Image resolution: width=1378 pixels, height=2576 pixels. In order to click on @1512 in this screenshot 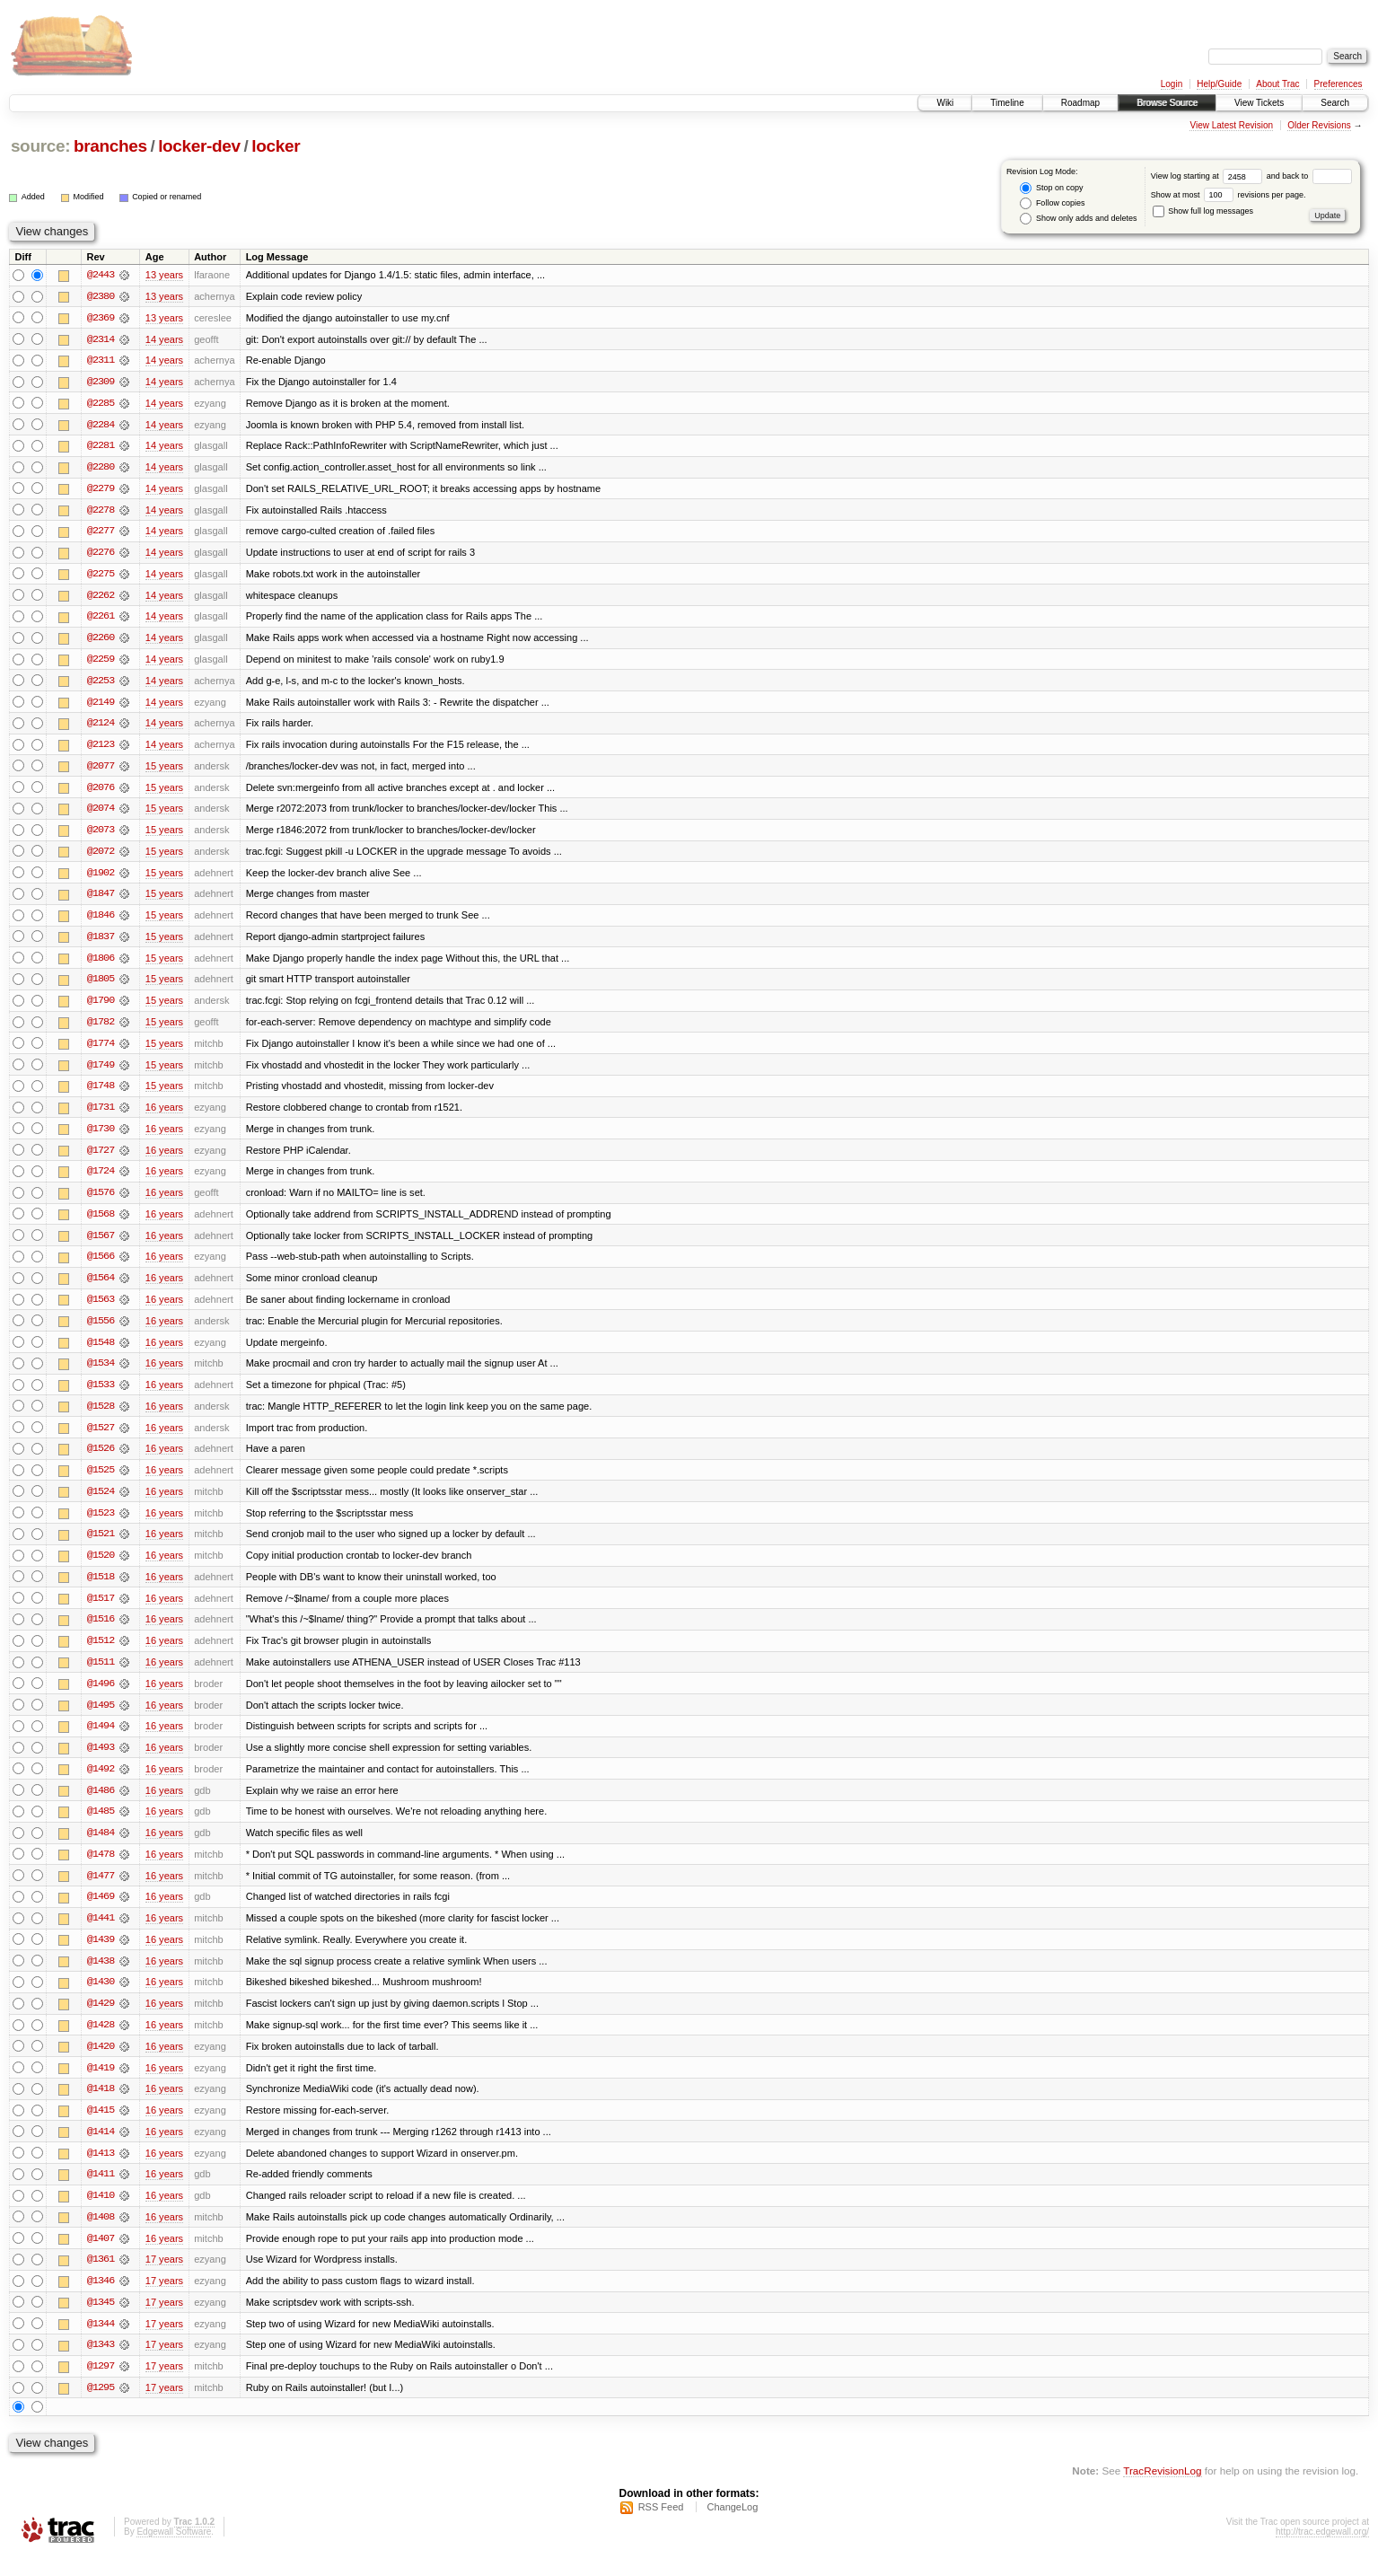, I will do `click(100, 1654)`.